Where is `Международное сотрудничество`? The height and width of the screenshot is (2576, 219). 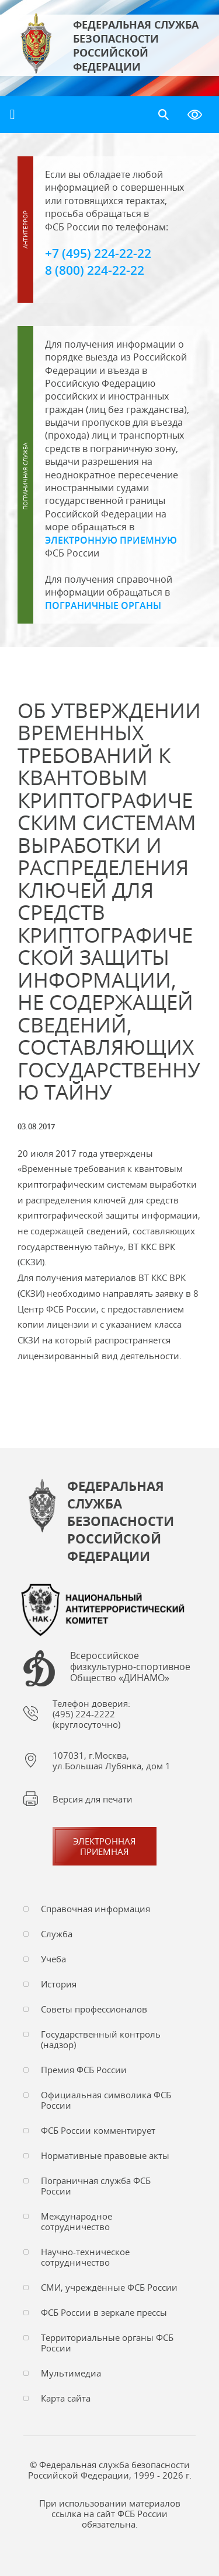 Международное сотрудничество is located at coordinates (76, 2221).